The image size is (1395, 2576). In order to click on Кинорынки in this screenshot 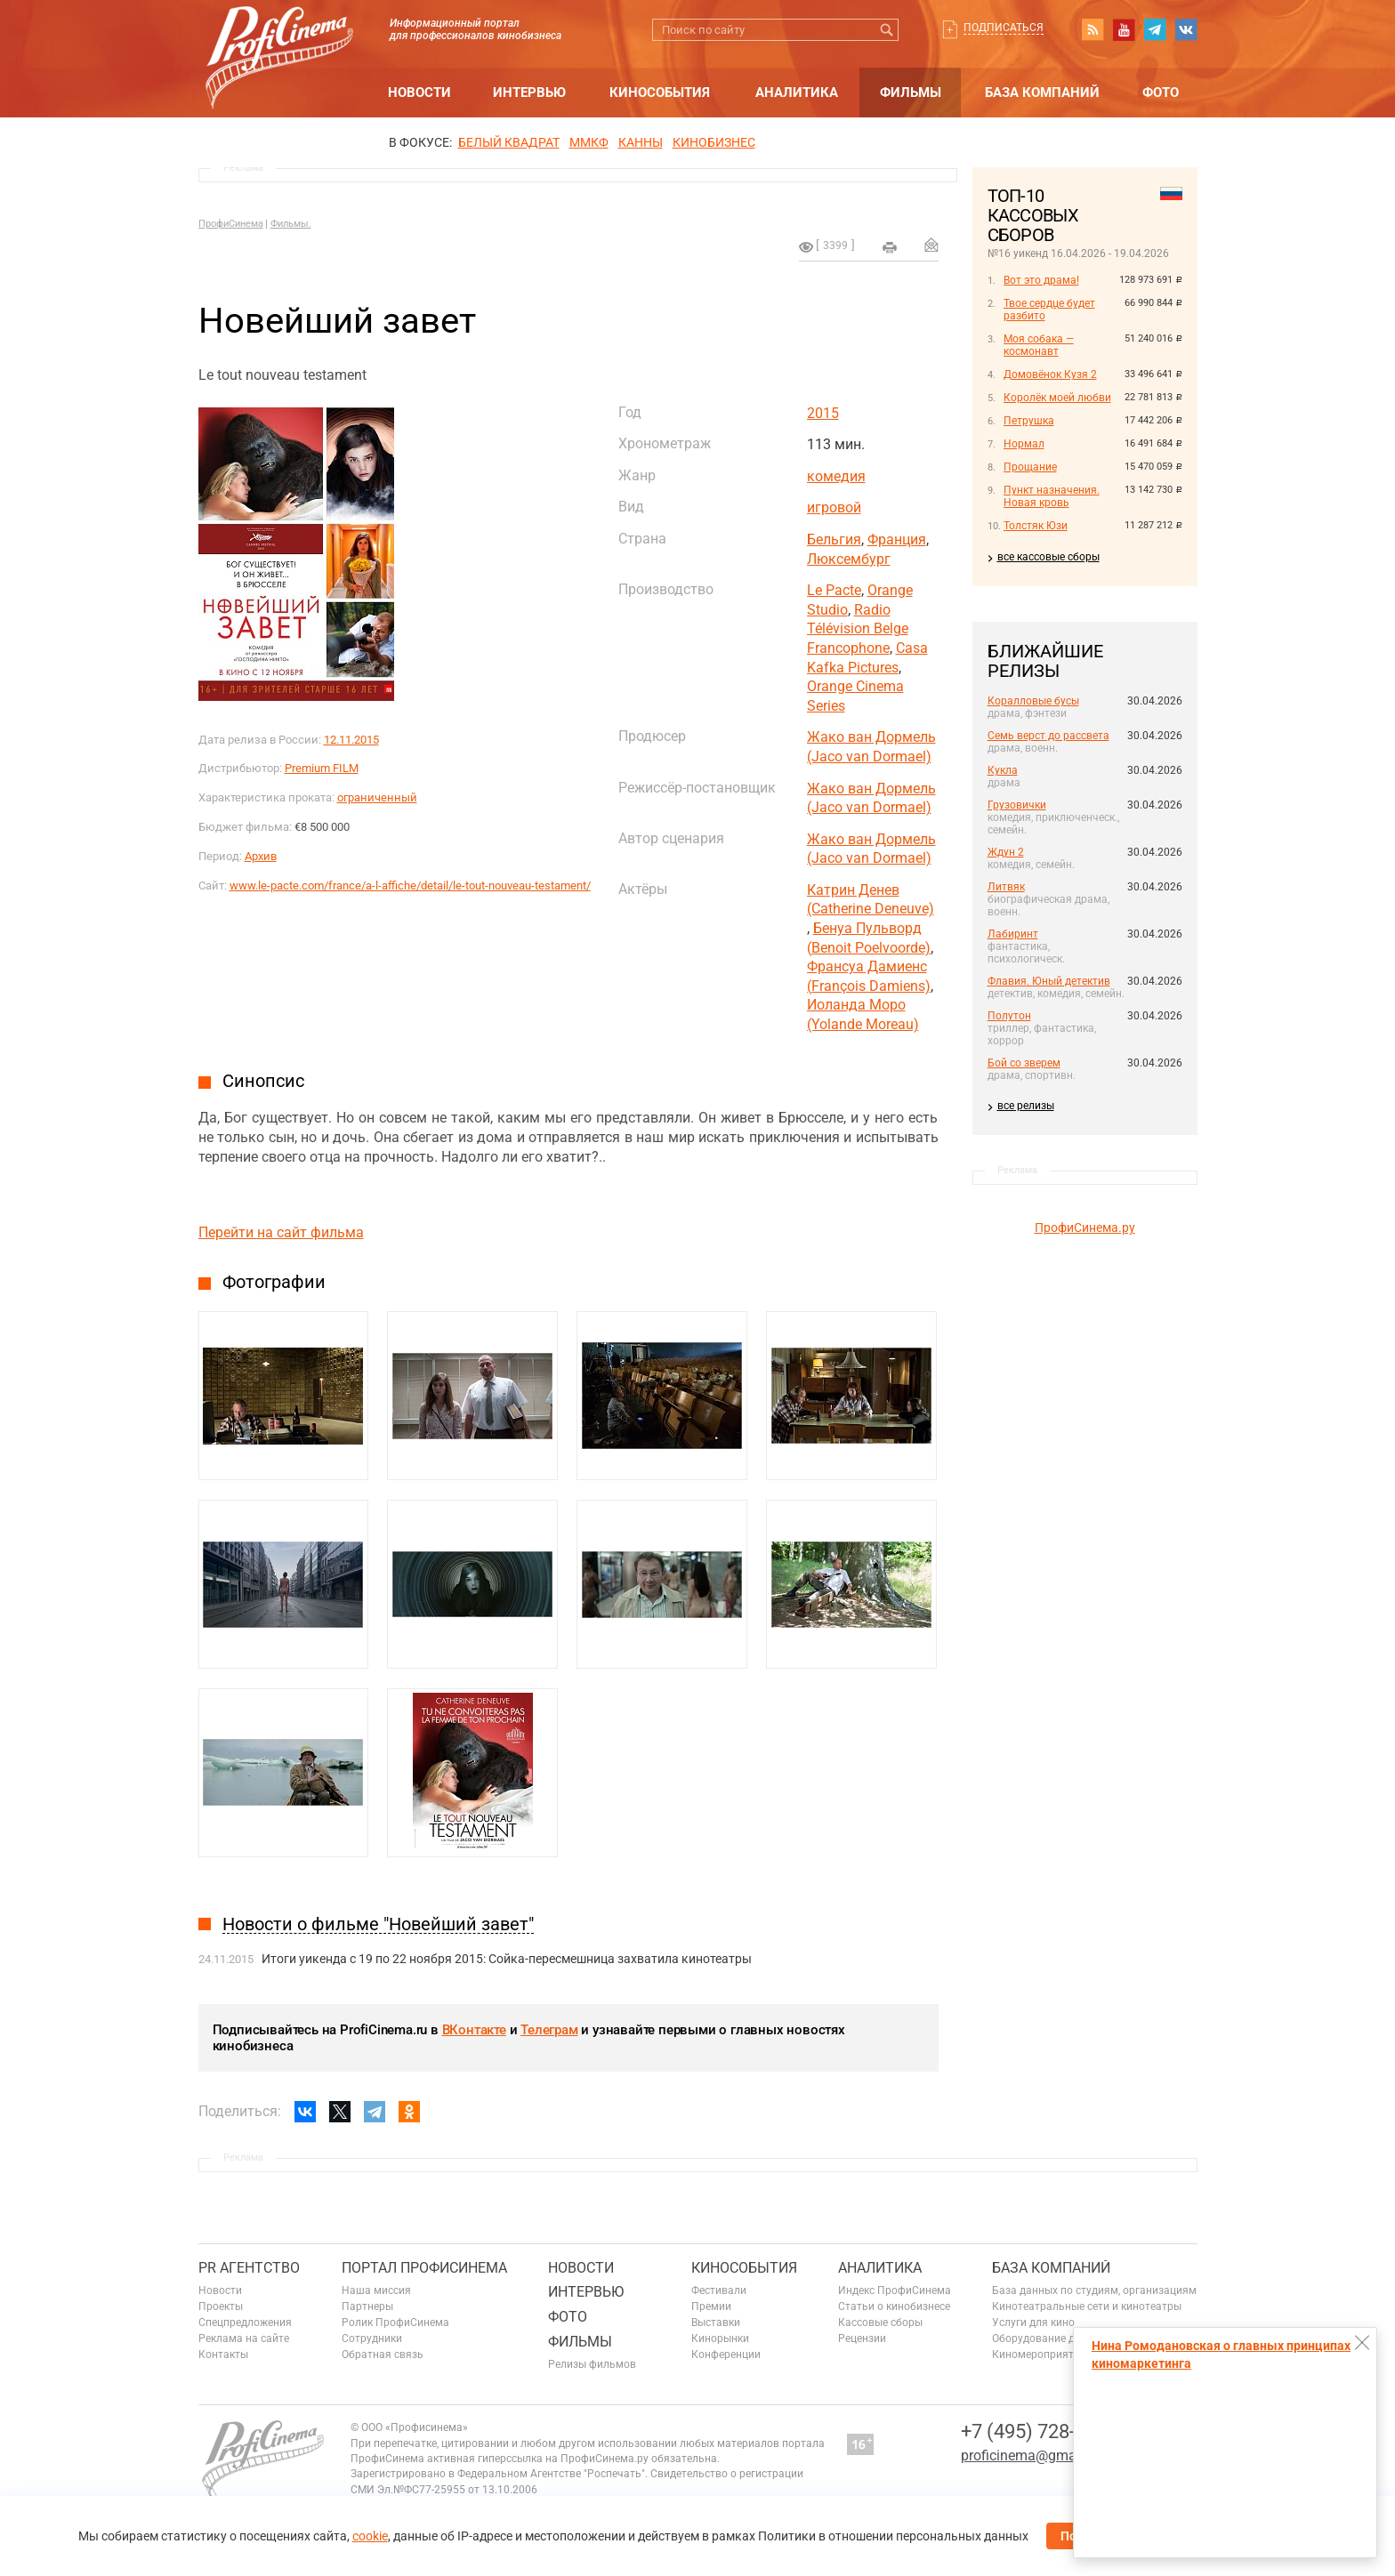, I will do `click(720, 2338)`.